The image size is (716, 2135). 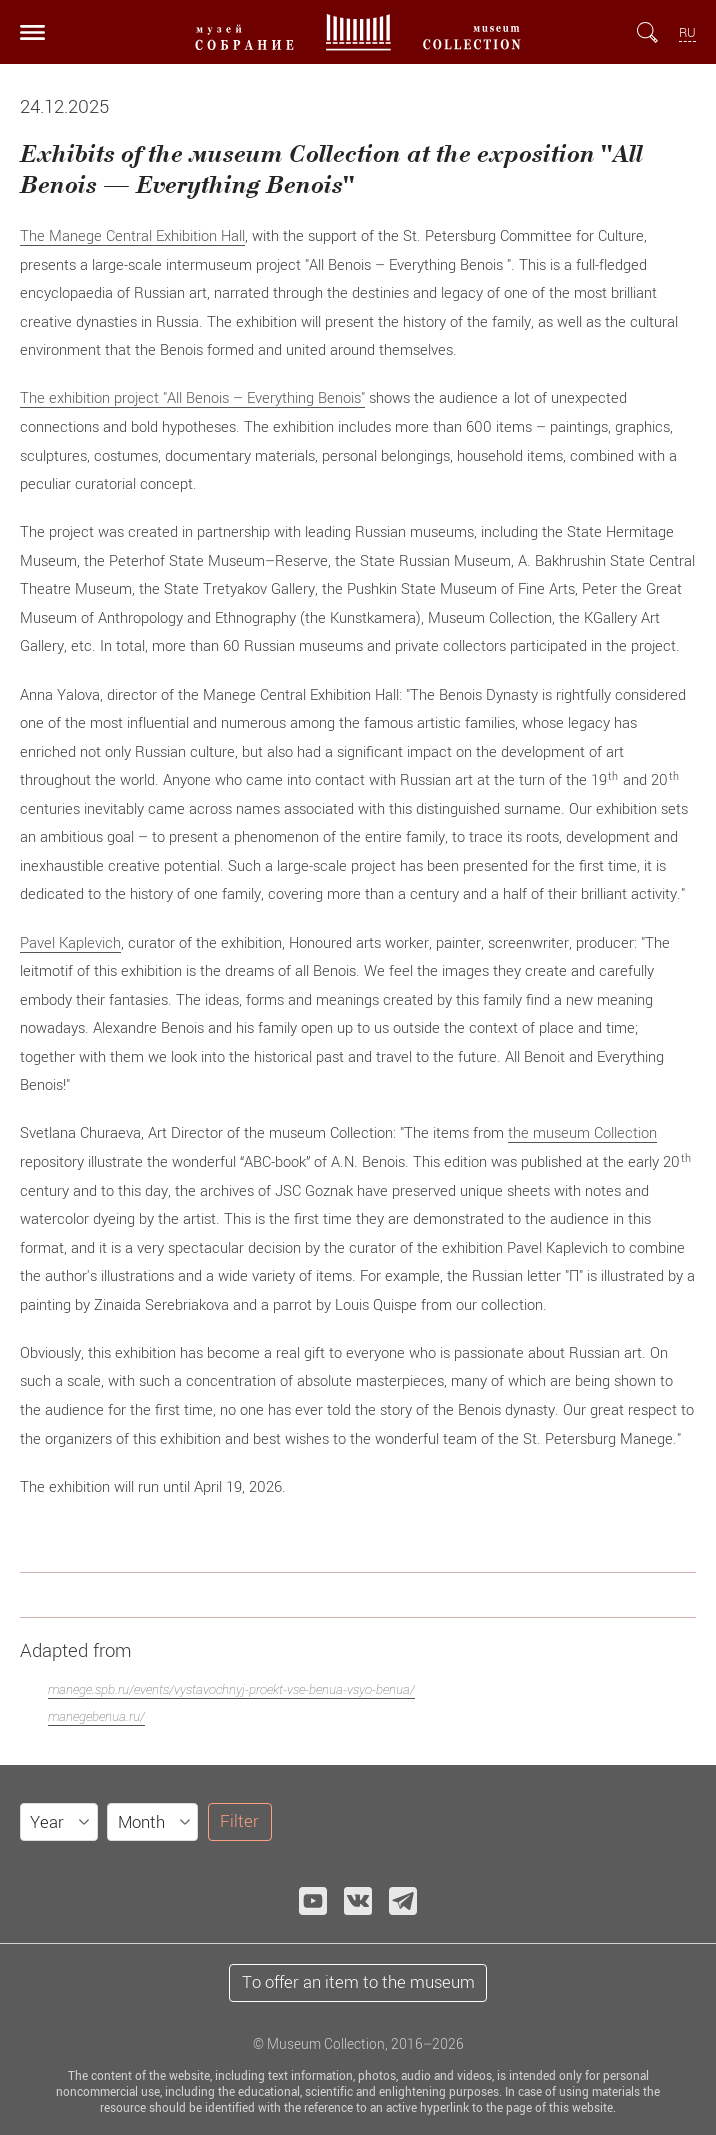 What do you see at coordinates (132, 235) in the screenshot?
I see `The Manege Central Exhibition Hall` at bounding box center [132, 235].